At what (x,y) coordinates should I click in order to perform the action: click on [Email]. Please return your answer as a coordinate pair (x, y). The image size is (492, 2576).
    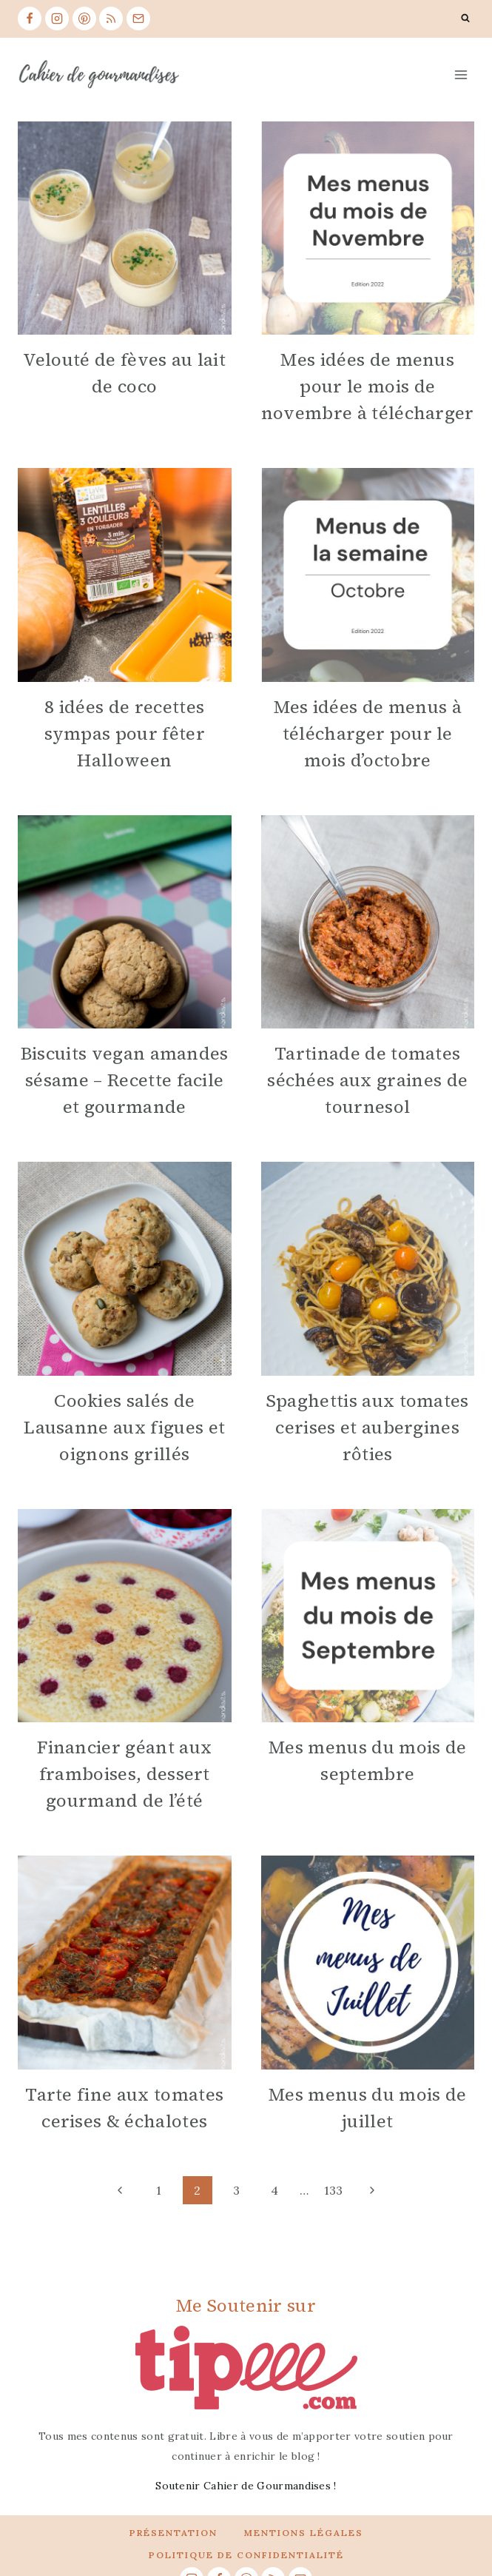
    Looking at the image, I should click on (138, 18).